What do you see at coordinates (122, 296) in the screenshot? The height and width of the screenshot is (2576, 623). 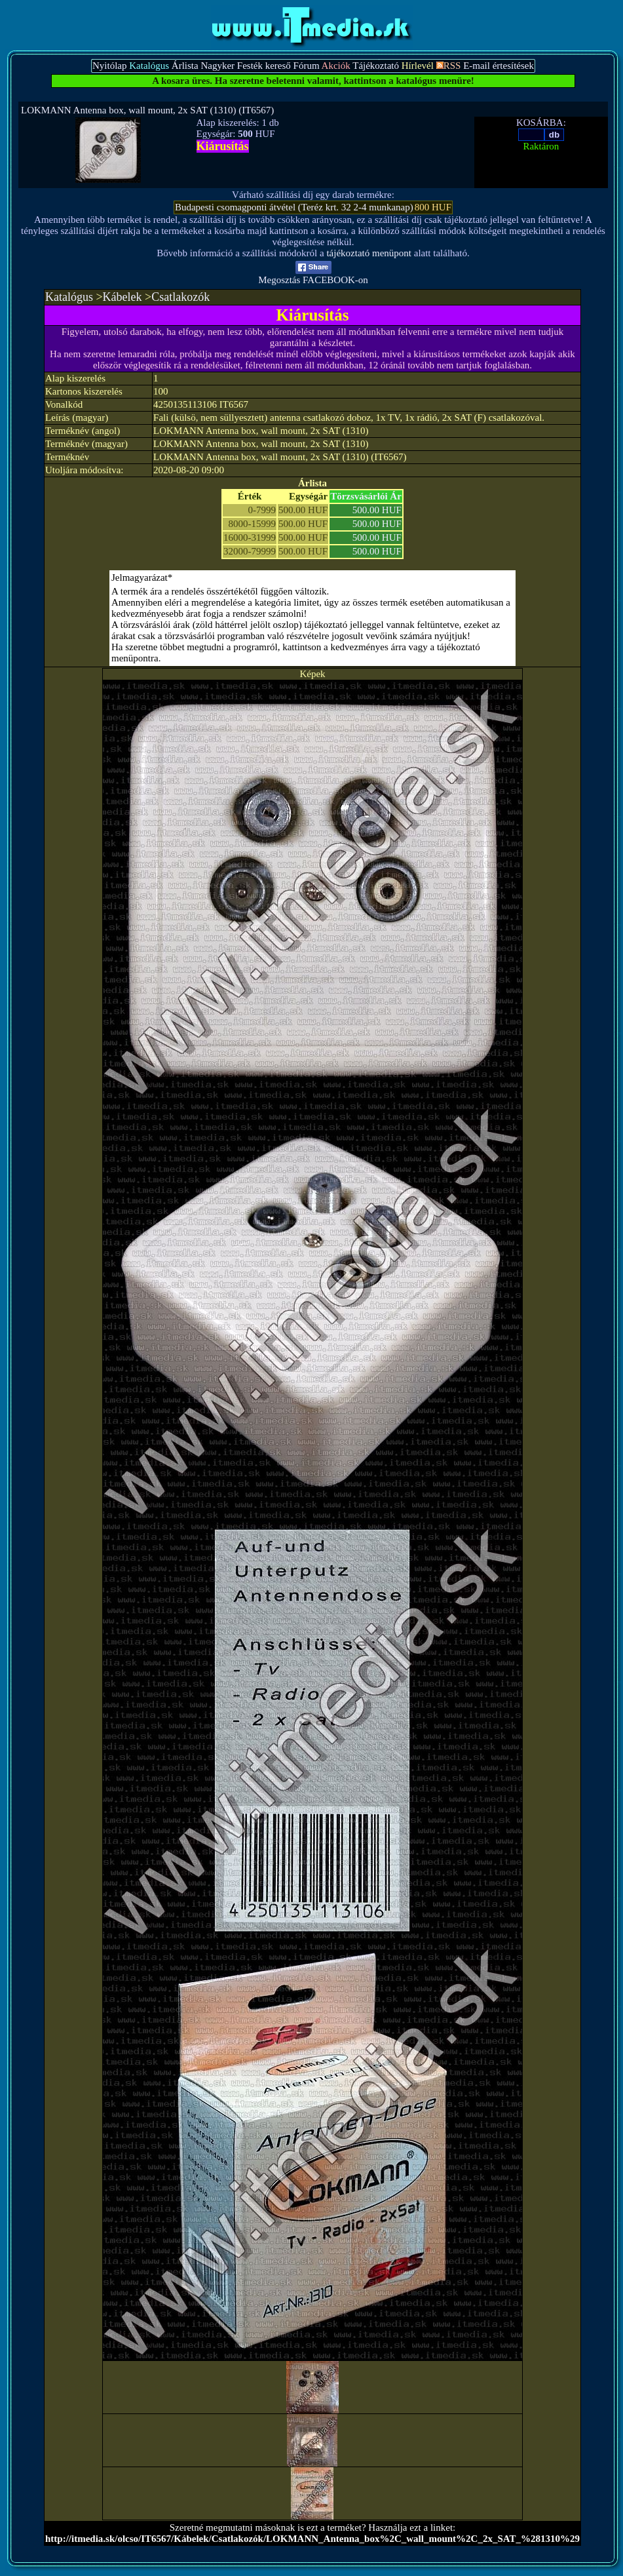 I see `Kábelek` at bounding box center [122, 296].